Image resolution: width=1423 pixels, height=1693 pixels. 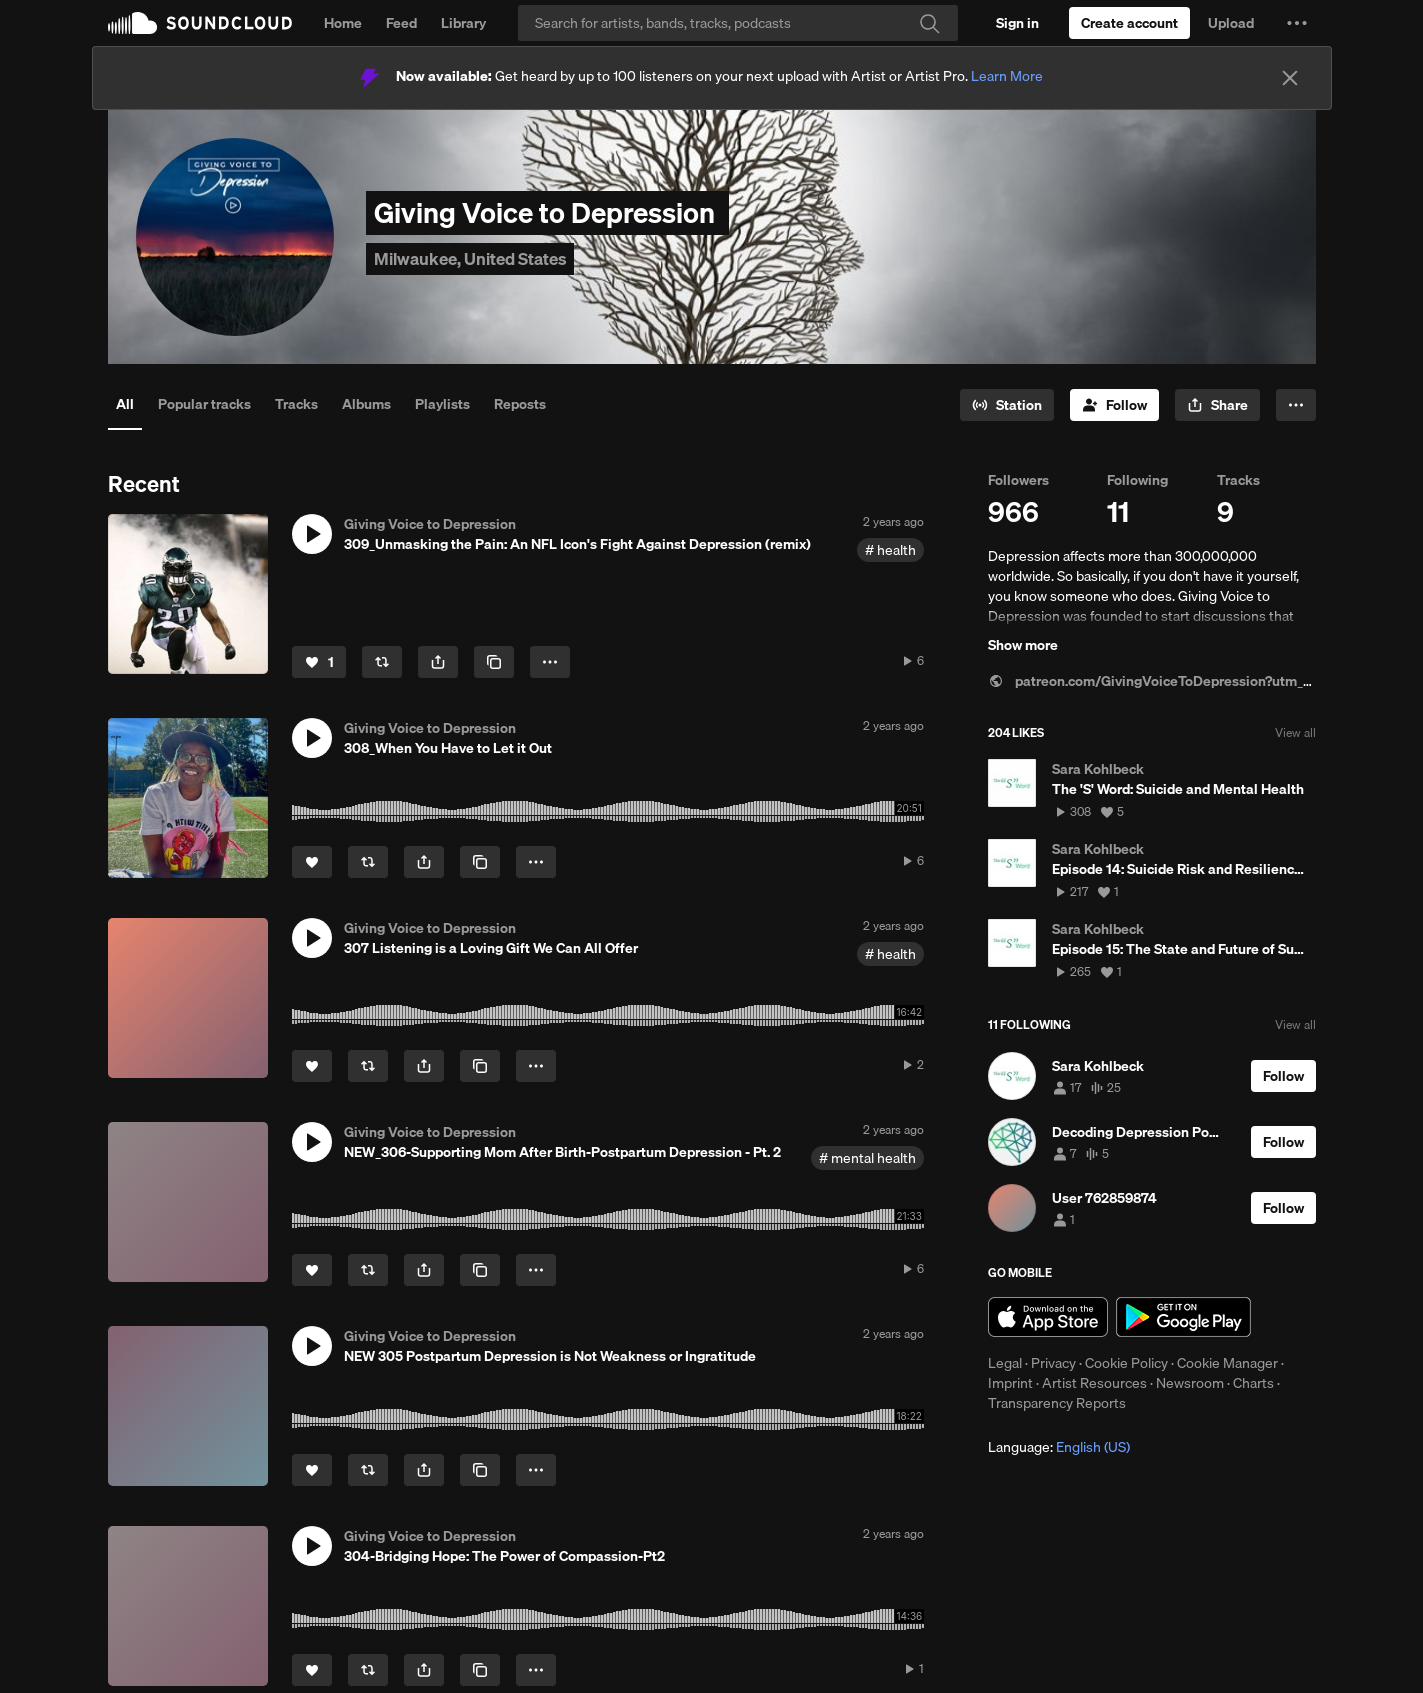 I want to click on [Copy Link], so click(x=494, y=662).